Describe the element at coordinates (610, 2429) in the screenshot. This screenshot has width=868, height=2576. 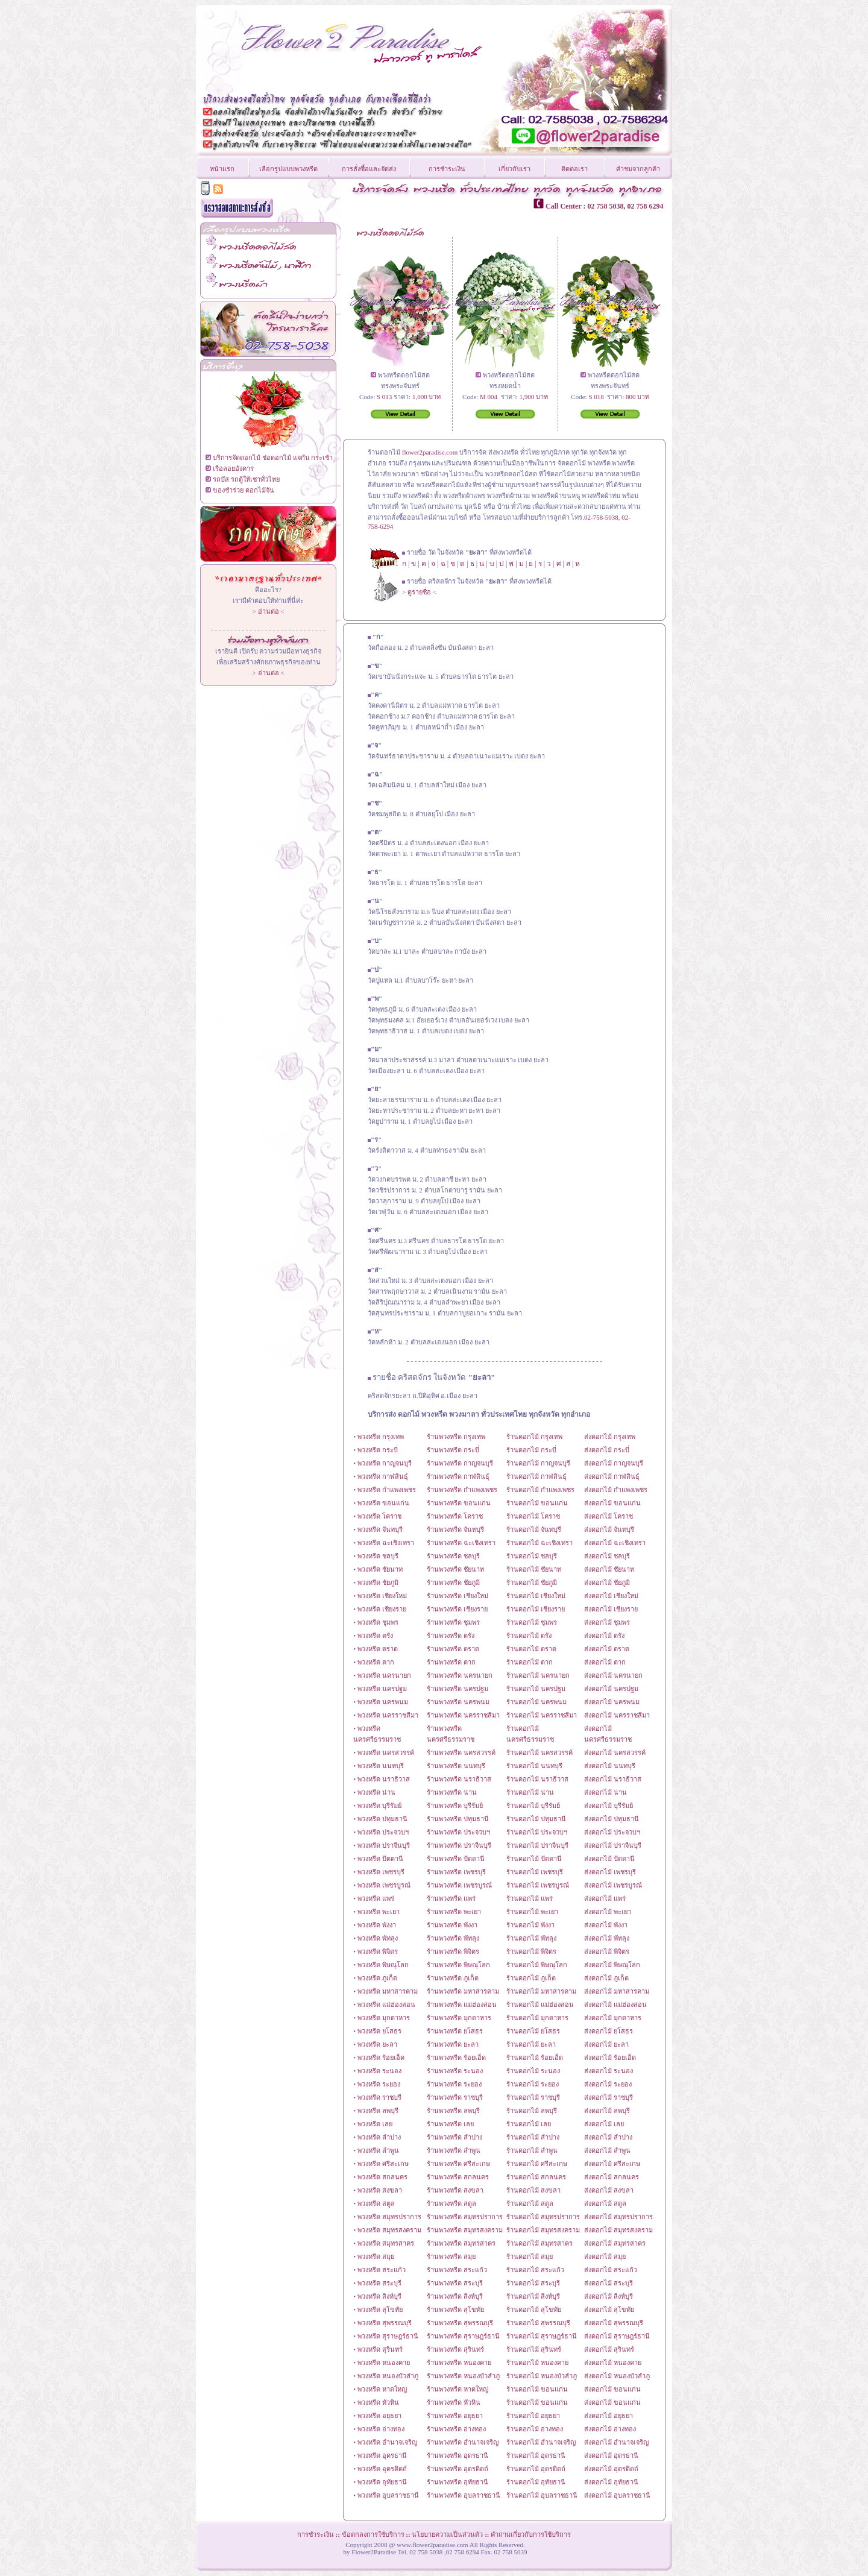
I see `ส่งดอกไม้ อ่างทอง` at that location.